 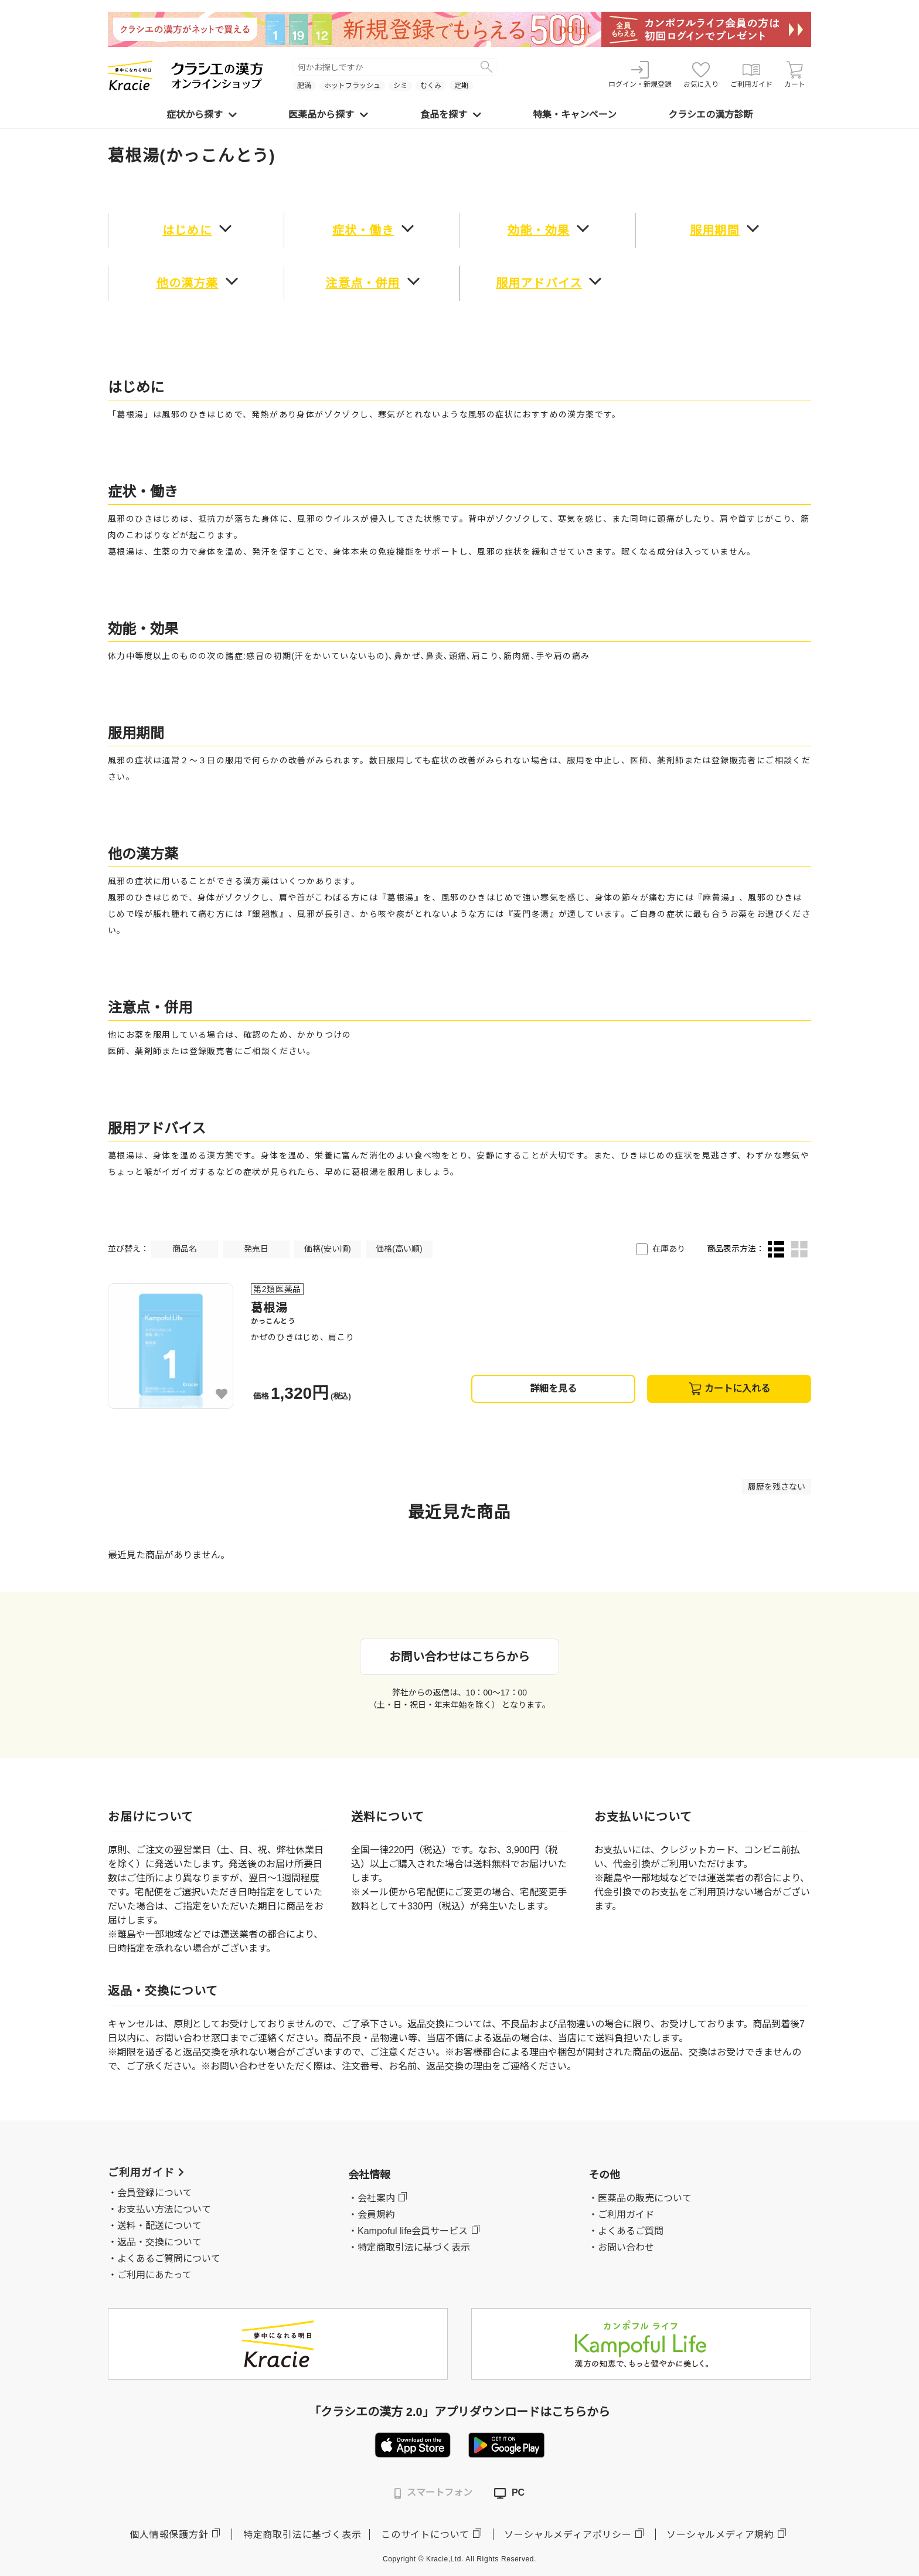 What do you see at coordinates (371, 2198) in the screenshot?
I see `・会社案内` at bounding box center [371, 2198].